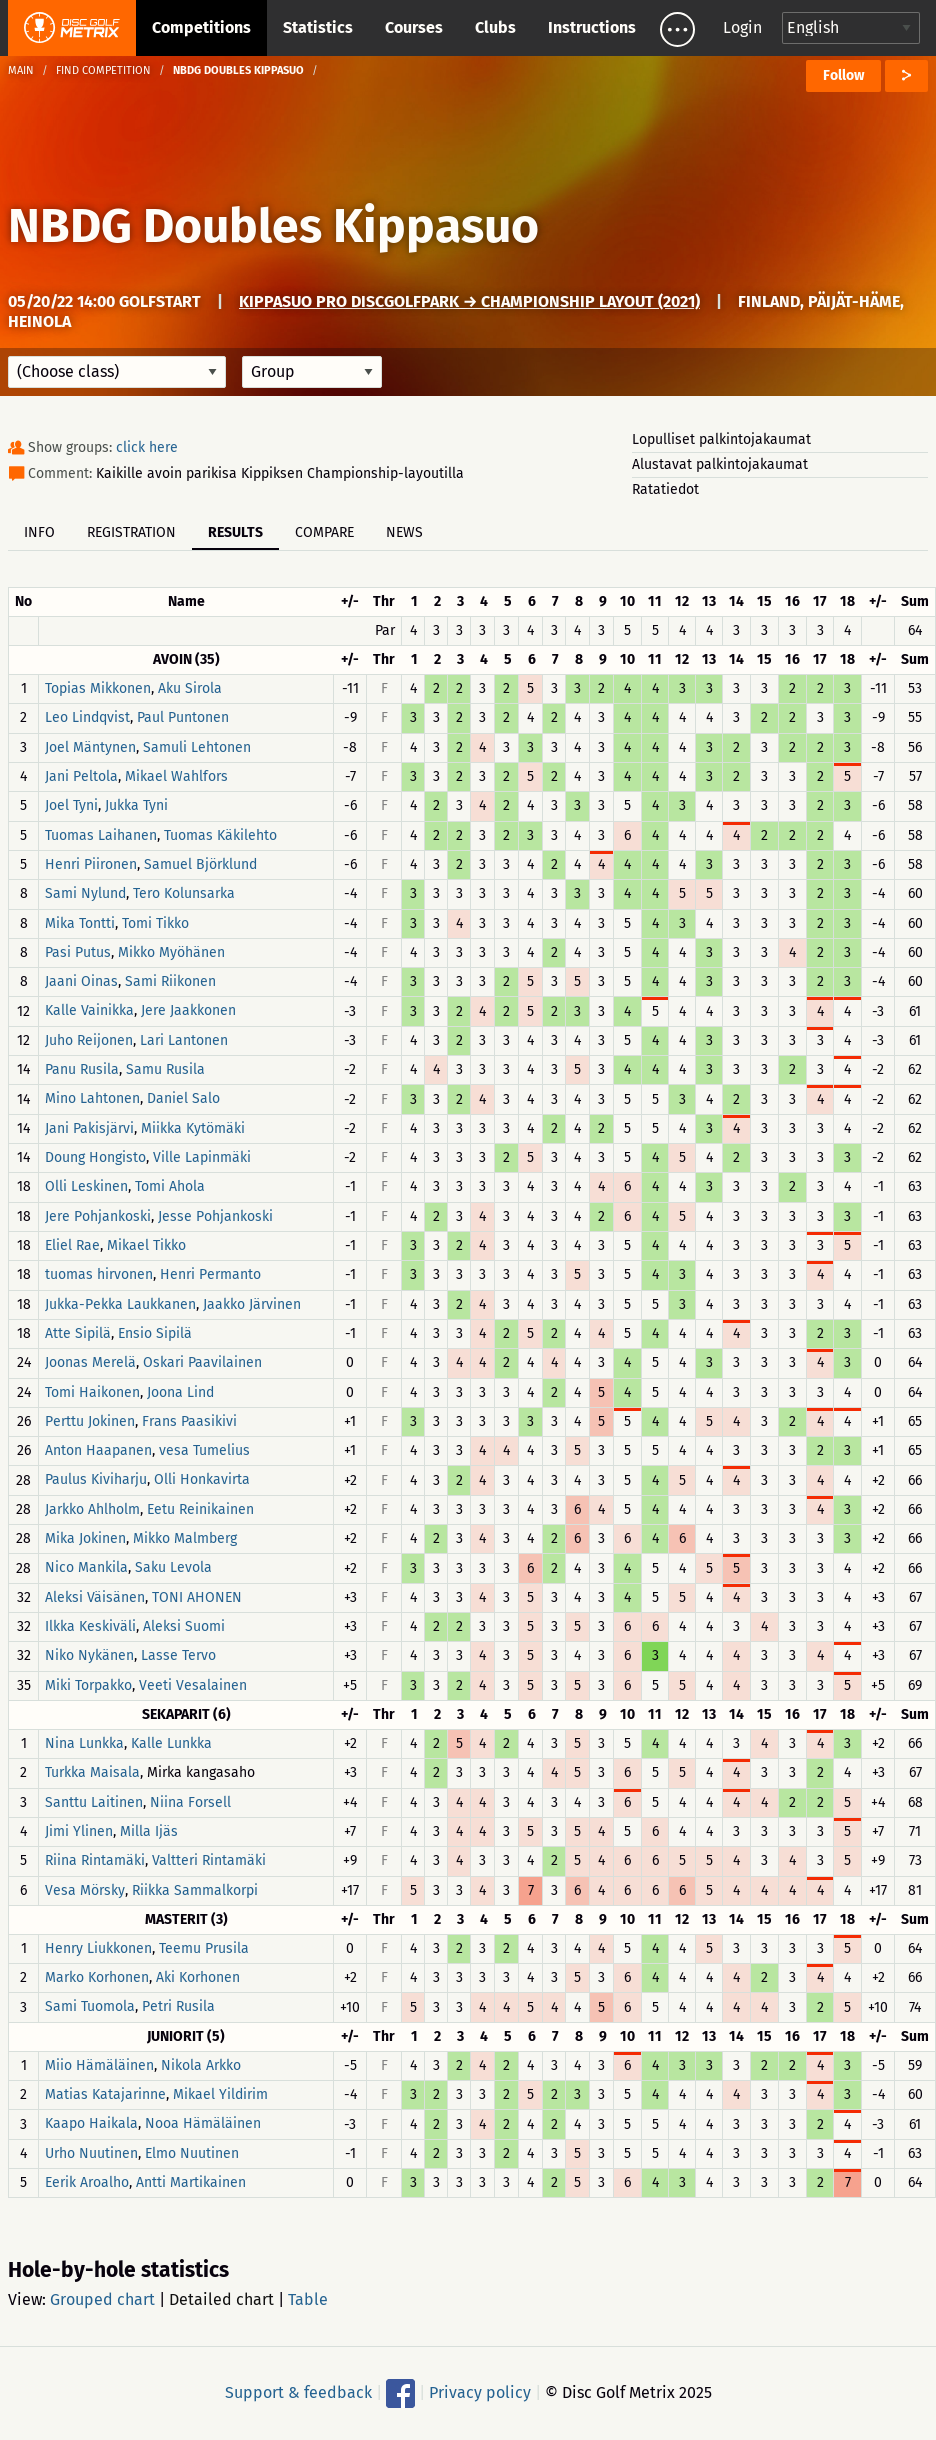 Image resolution: width=936 pixels, height=2440 pixels. Describe the element at coordinates (90, 1363) in the screenshot. I see `Joonas Merelä` at that location.